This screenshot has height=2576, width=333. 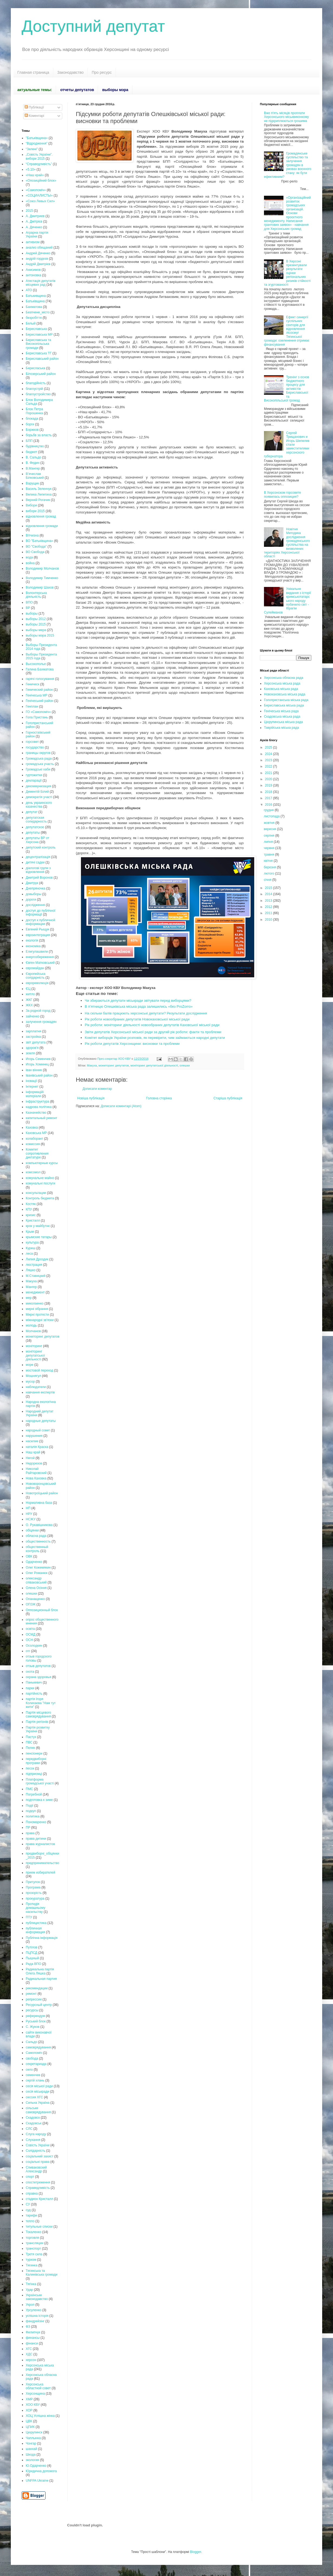 What do you see at coordinates (33, 2232) in the screenshot?
I see `Токаленко` at bounding box center [33, 2232].